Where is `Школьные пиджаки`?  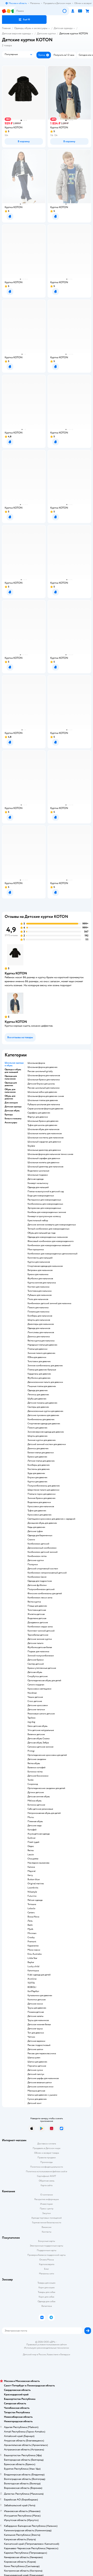 Школьные пиджаки is located at coordinates (38, 1175).